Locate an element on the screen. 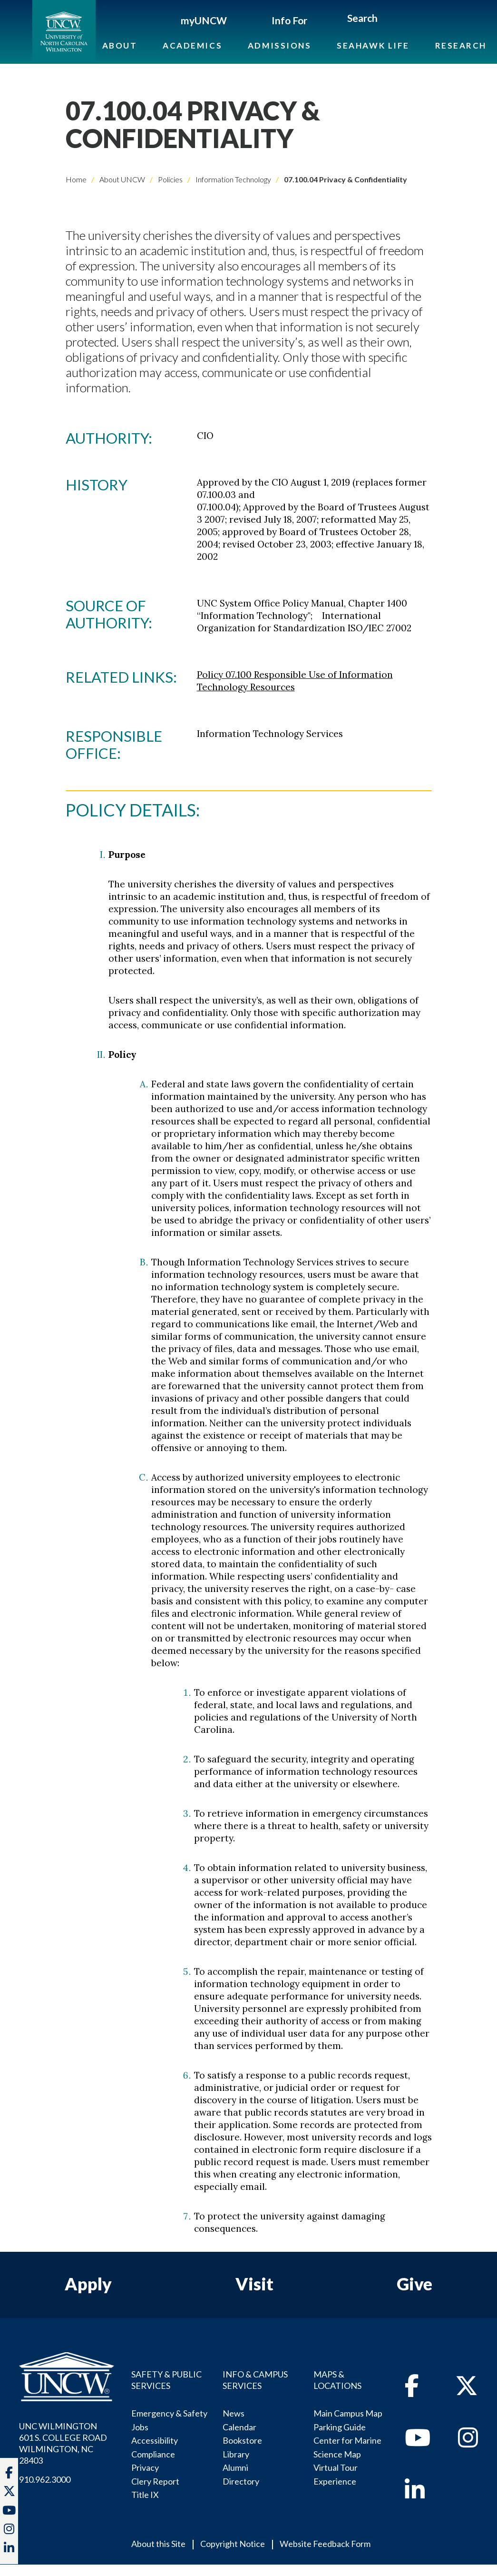  Visit is located at coordinates (254, 2283).